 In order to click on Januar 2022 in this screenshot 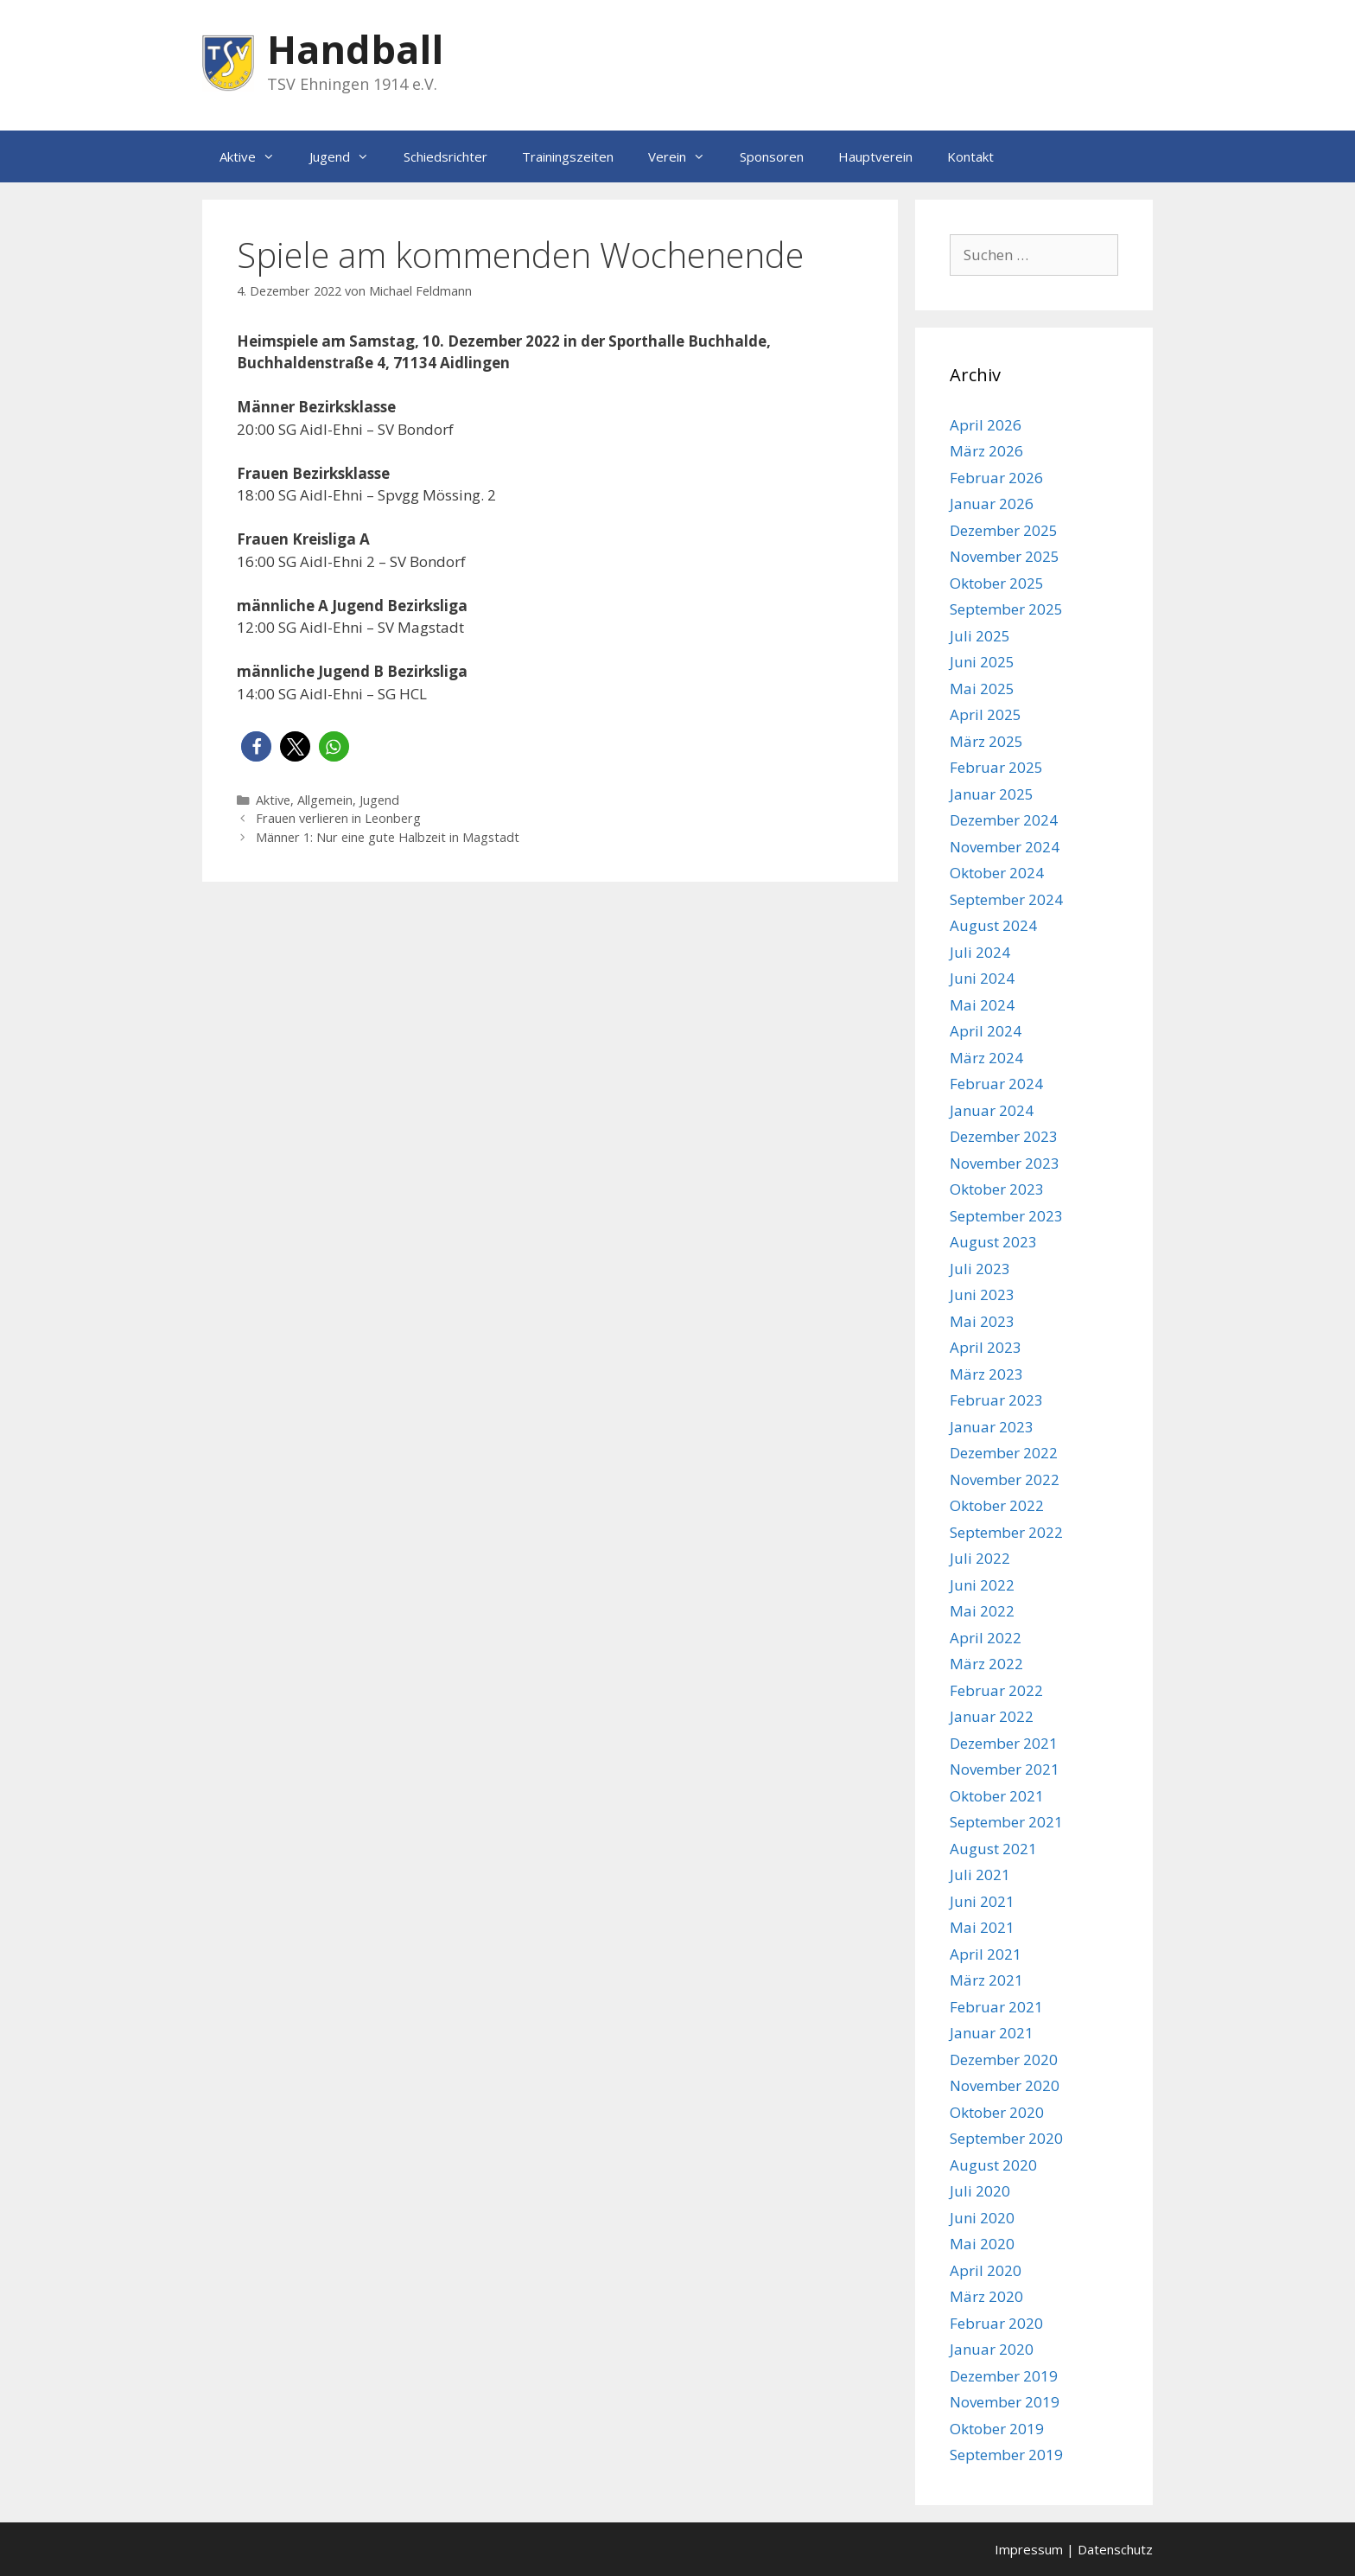, I will do `click(992, 1716)`.